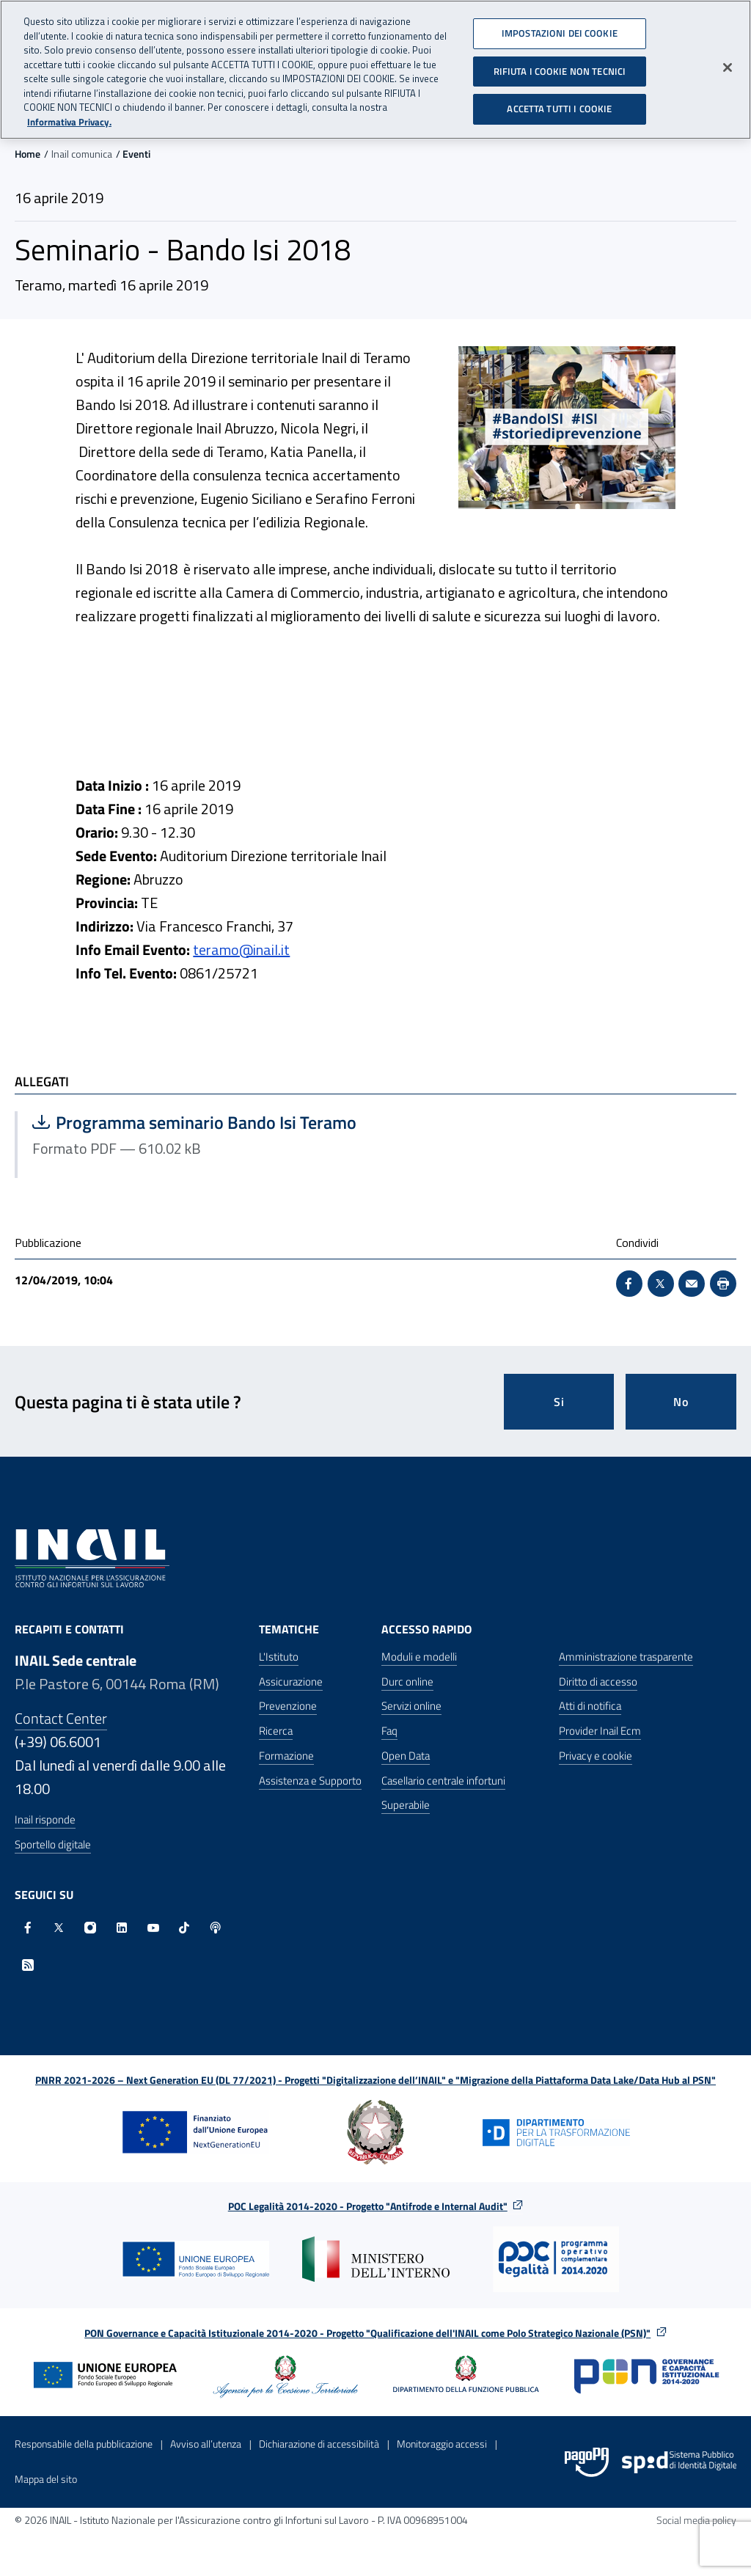 The image size is (751, 2576). I want to click on Ricerca [Ricerca - Apre nella stessa finestra], so click(276, 1730).